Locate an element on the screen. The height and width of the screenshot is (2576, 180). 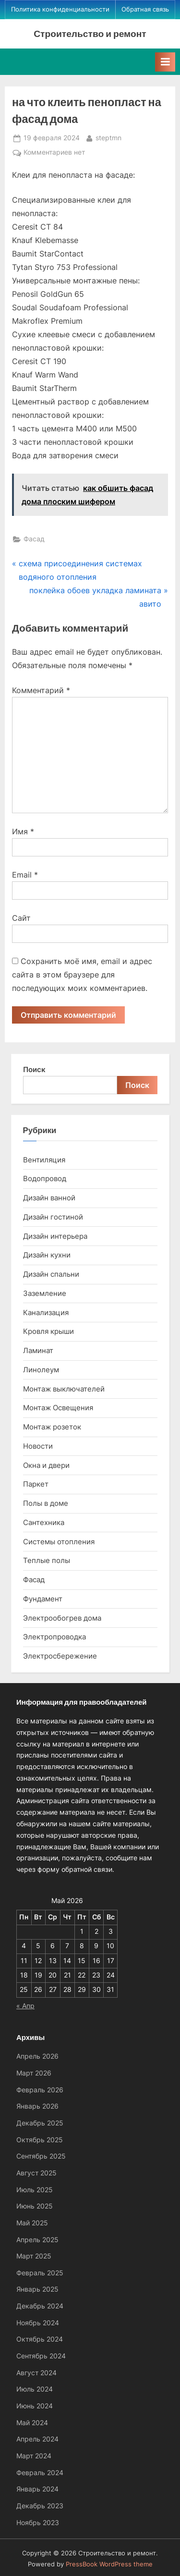
Сантехника is located at coordinates (43, 1522).